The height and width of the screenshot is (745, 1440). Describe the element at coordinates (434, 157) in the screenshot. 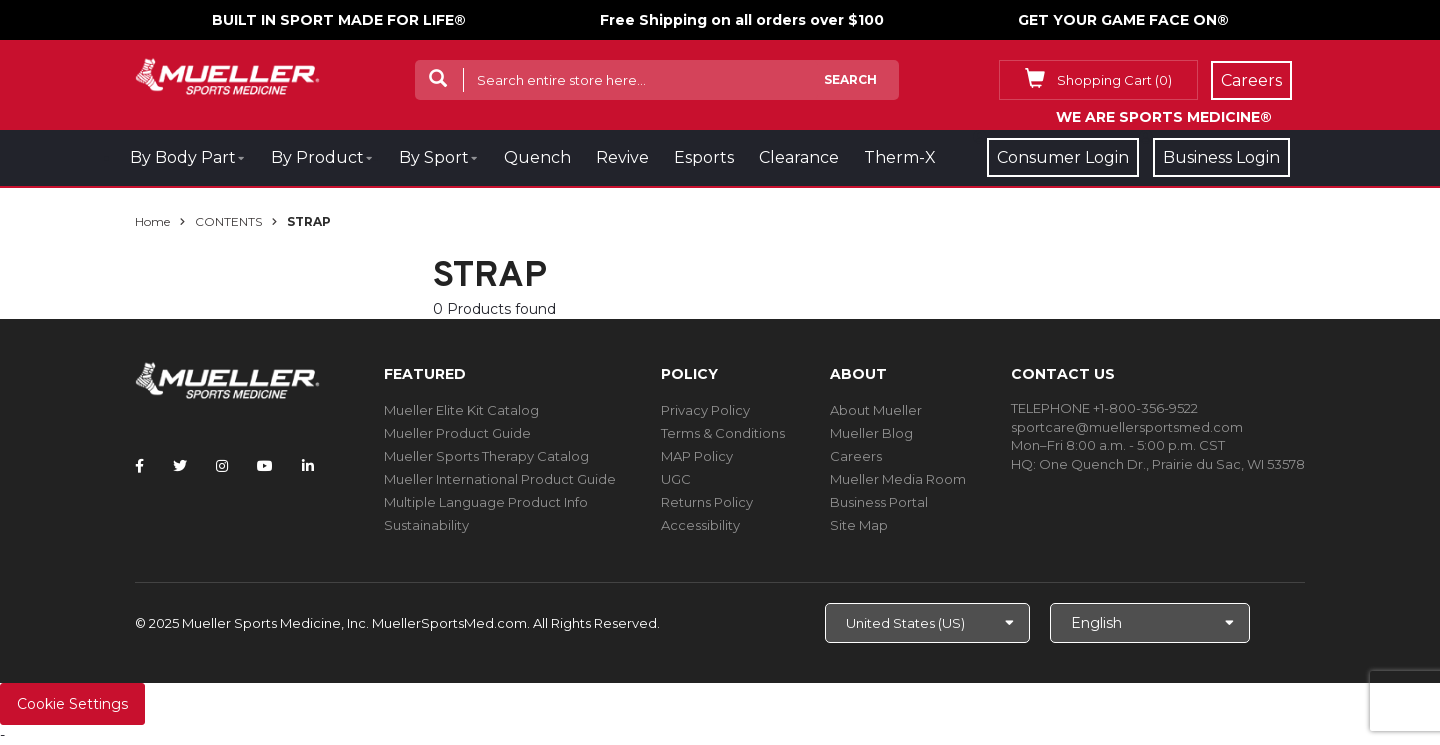

I see `By Sport` at that location.